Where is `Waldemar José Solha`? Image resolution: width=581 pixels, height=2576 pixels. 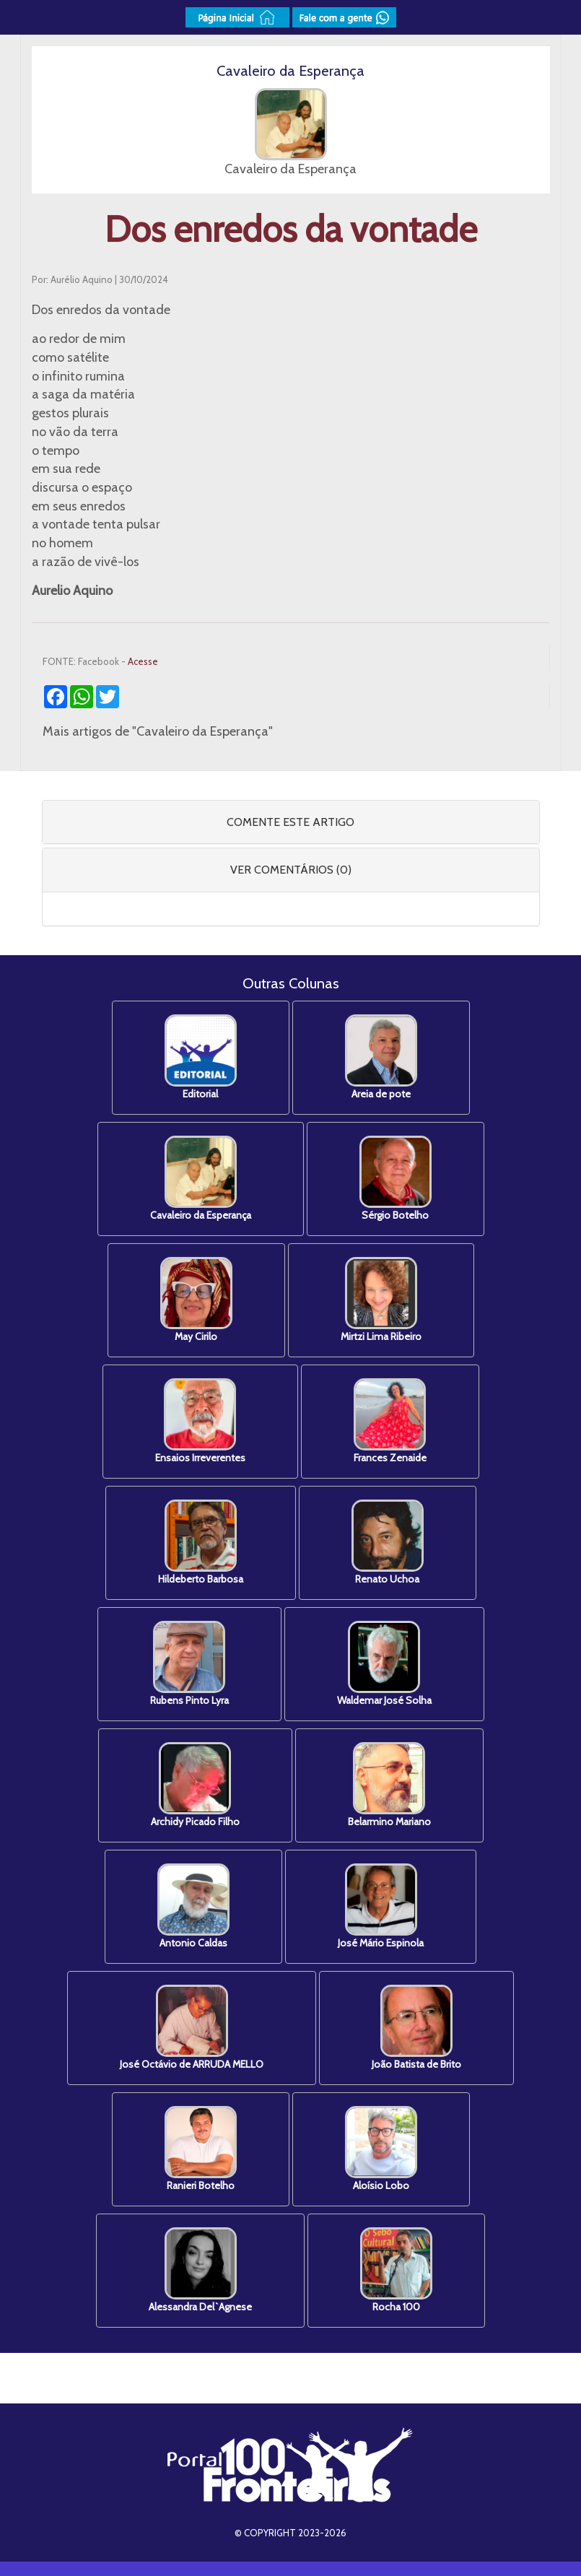
Waldemar José Solha is located at coordinates (384, 1664).